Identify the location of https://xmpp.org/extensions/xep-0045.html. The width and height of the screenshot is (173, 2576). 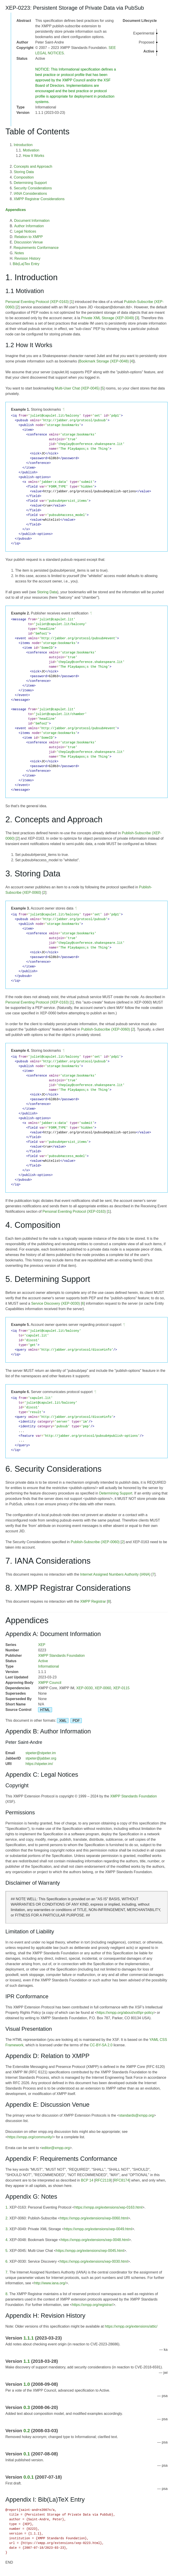
(90, 2251).